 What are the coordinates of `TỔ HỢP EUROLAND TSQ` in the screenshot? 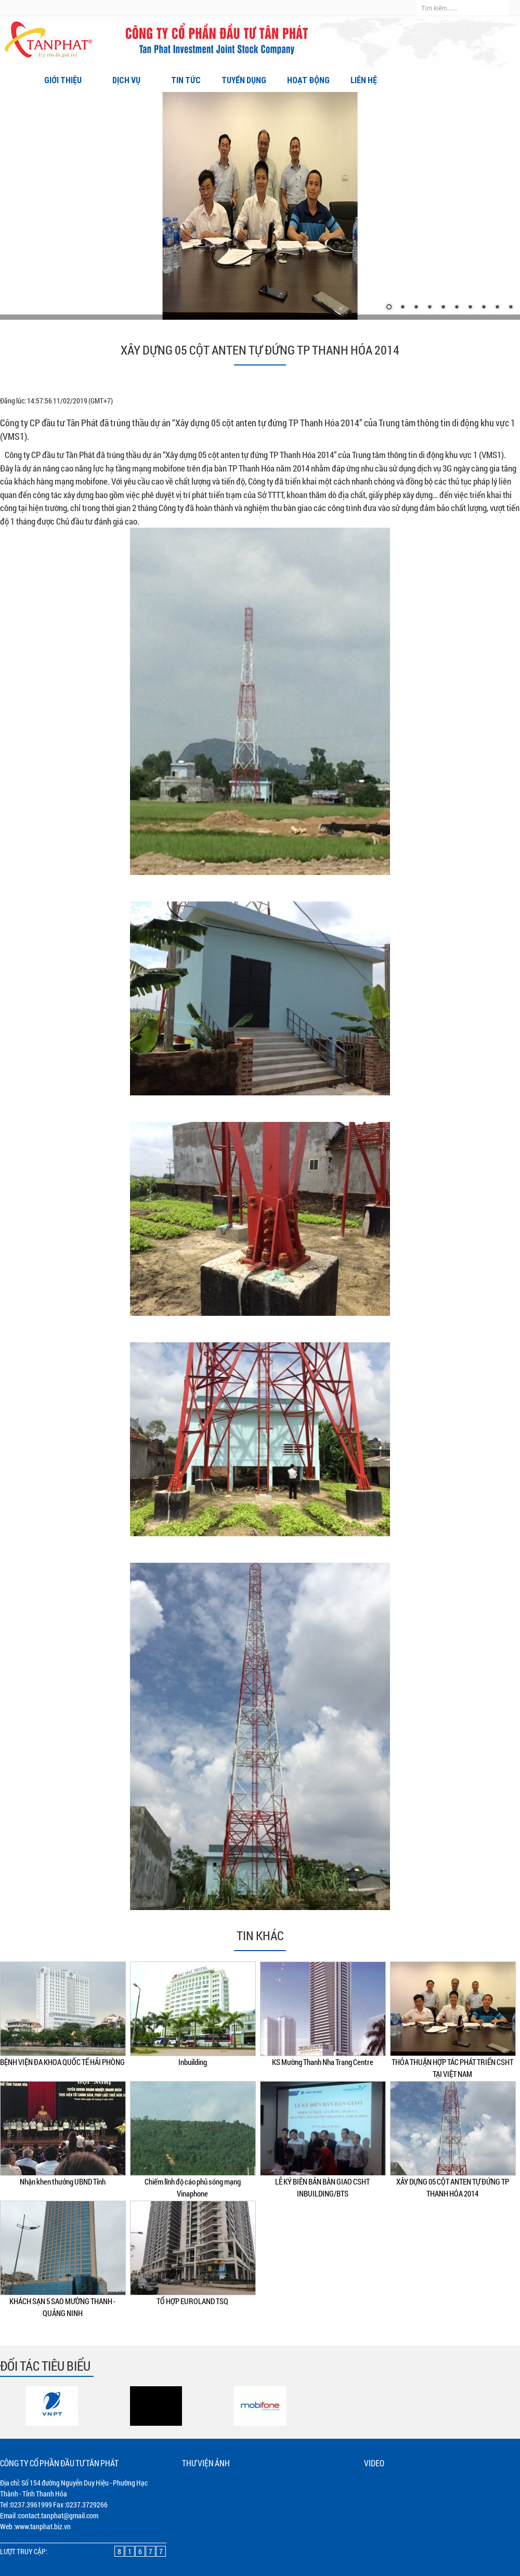 It's located at (192, 2301).